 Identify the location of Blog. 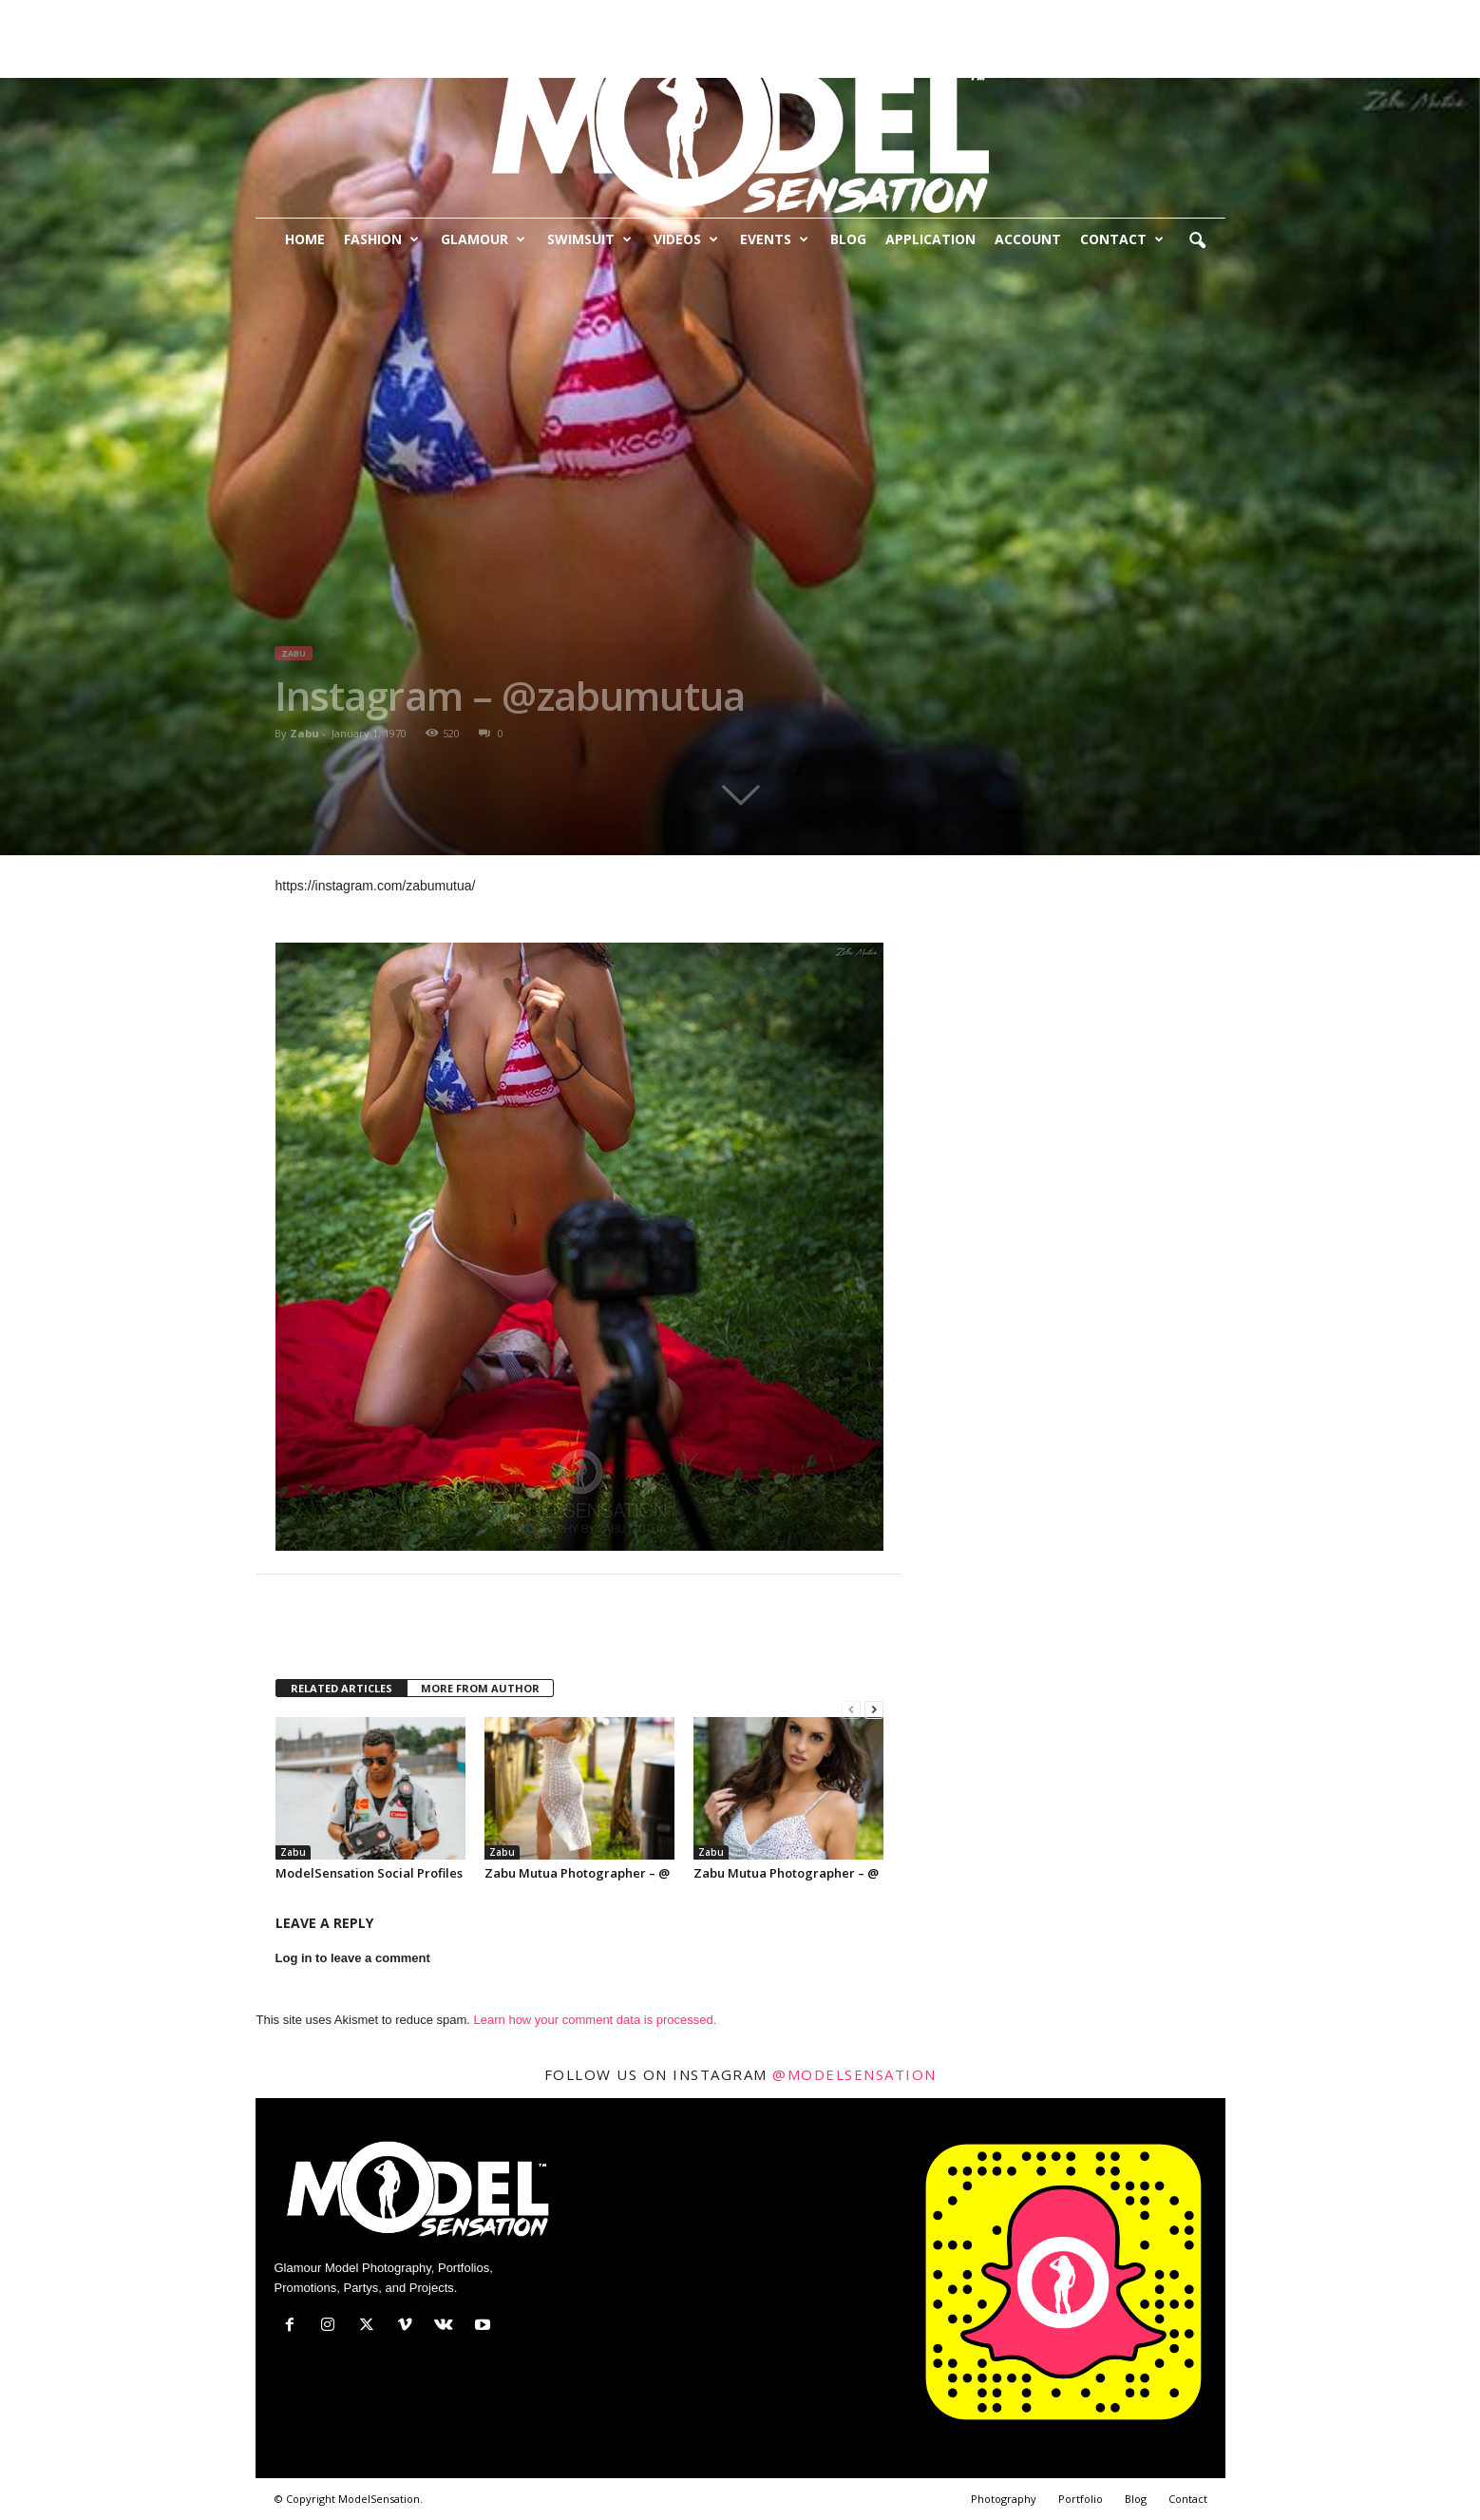
(848, 239).